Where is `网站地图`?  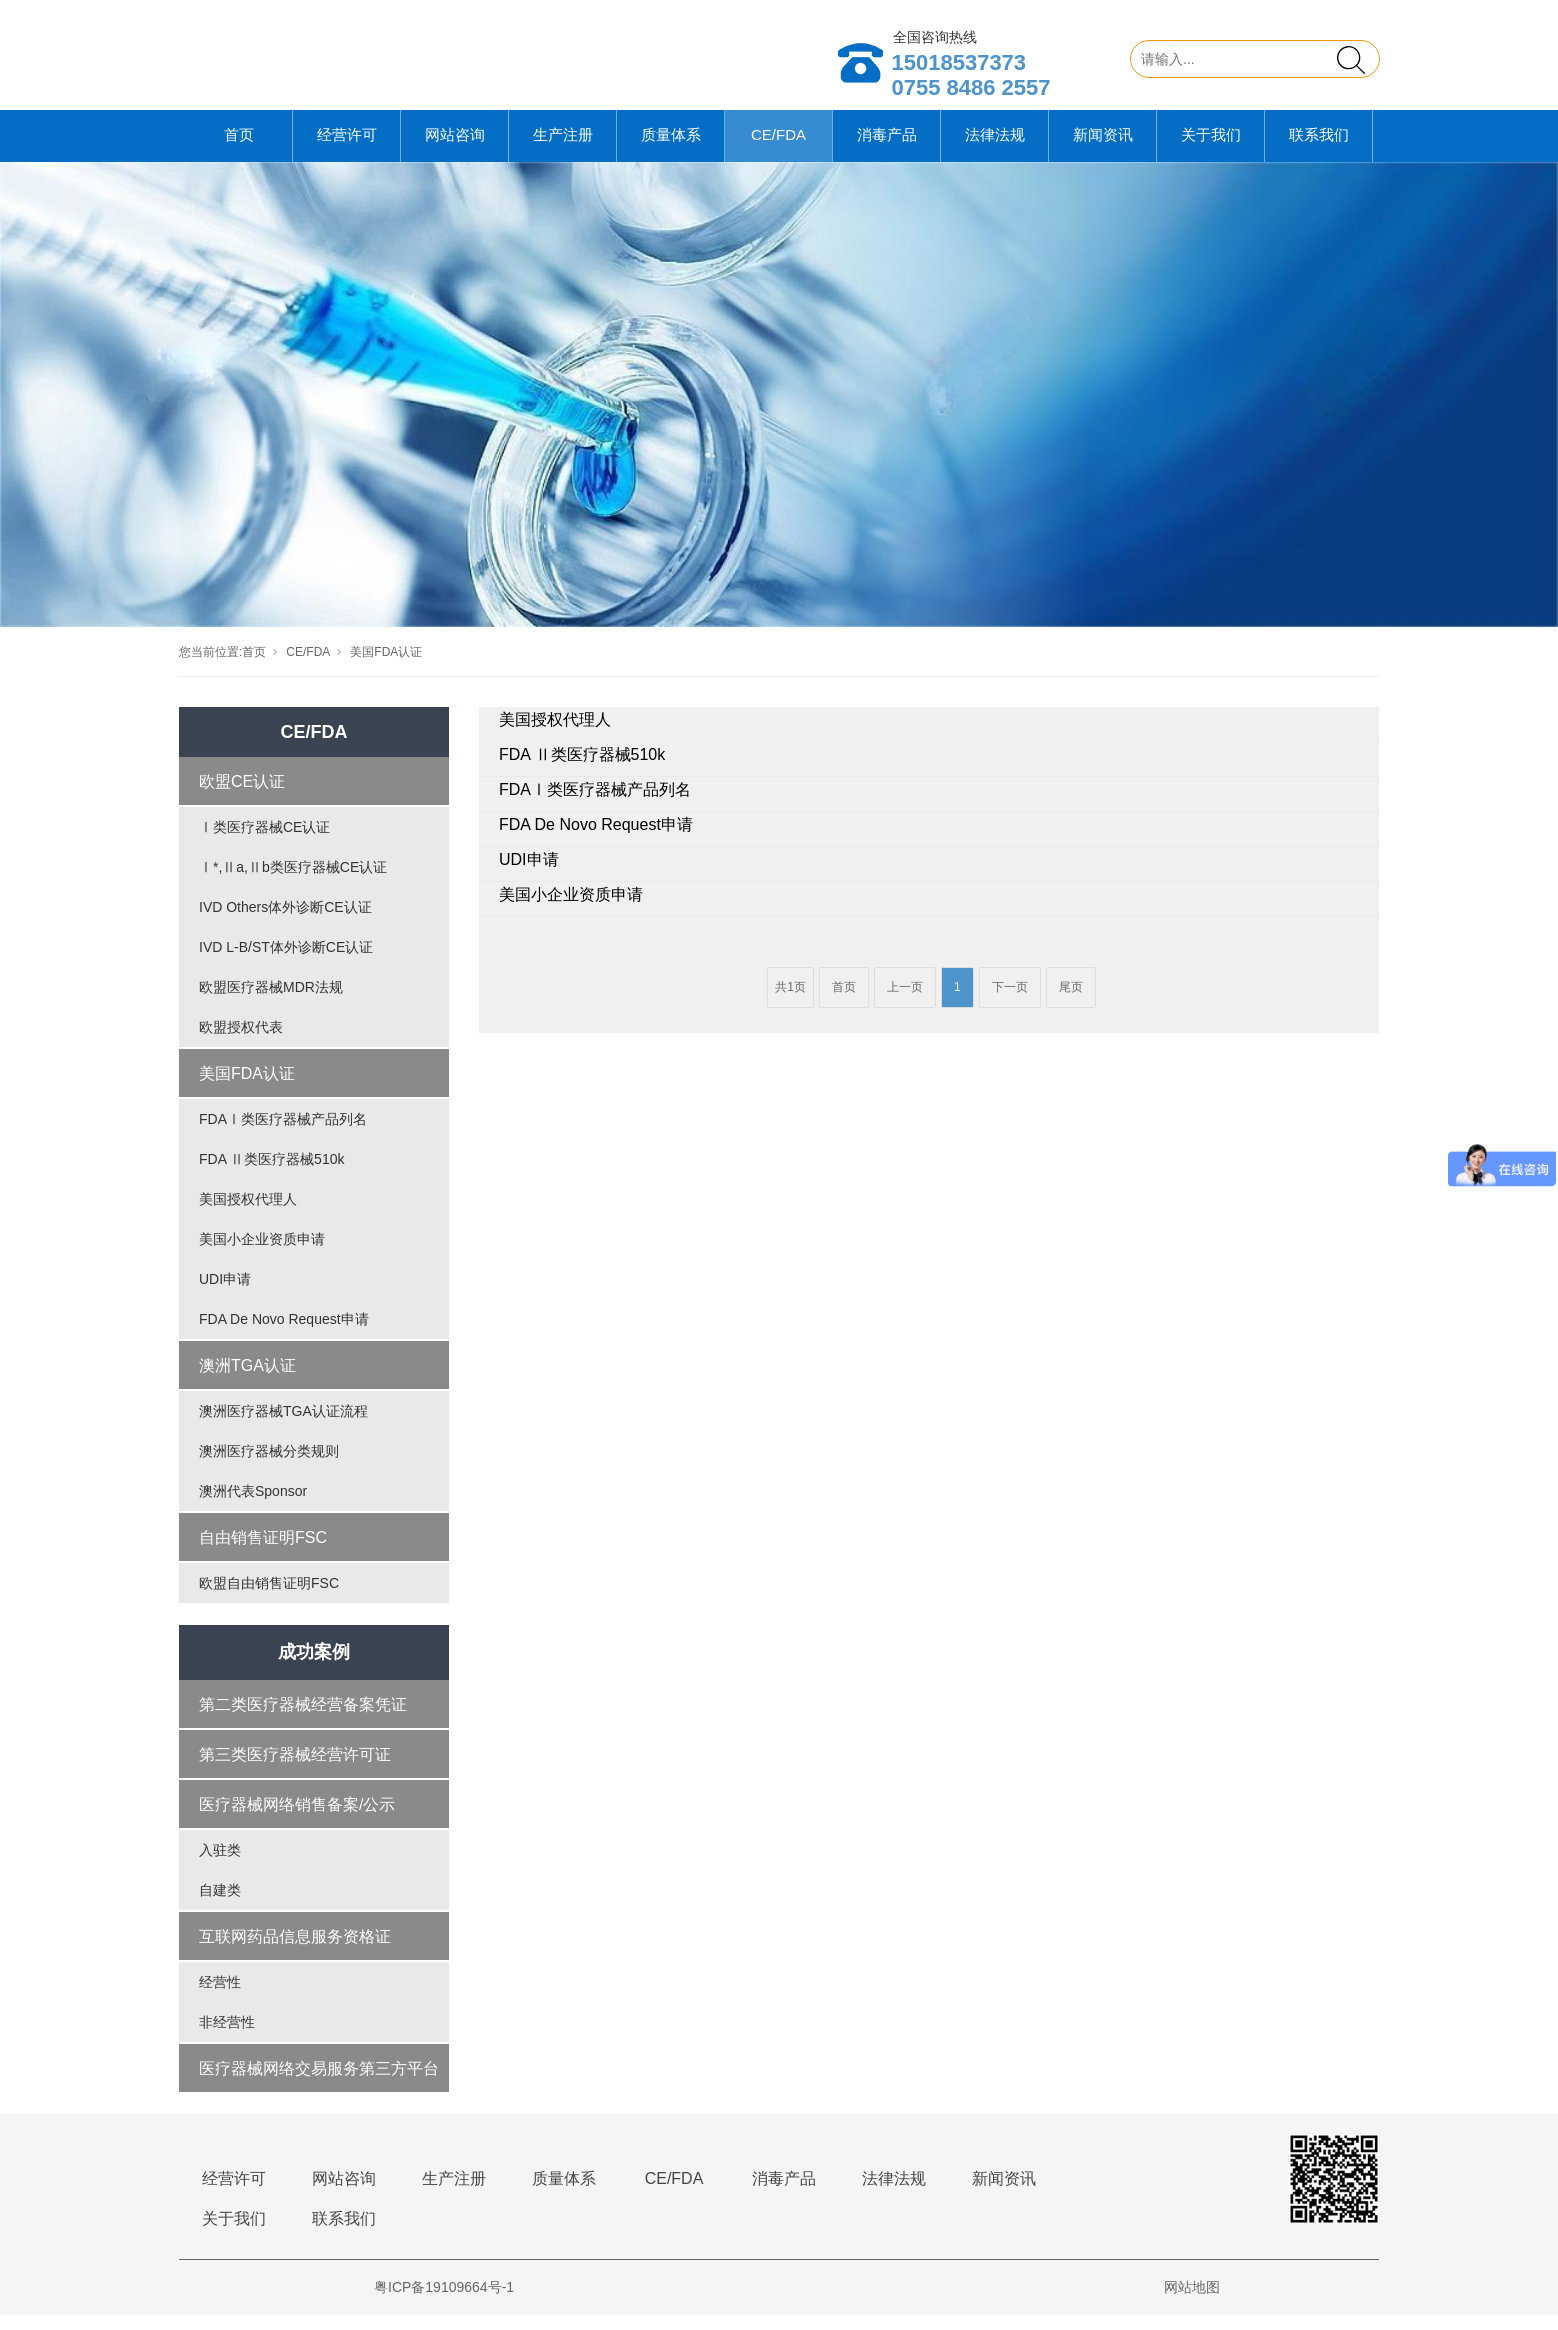 网站地图 is located at coordinates (1192, 2302).